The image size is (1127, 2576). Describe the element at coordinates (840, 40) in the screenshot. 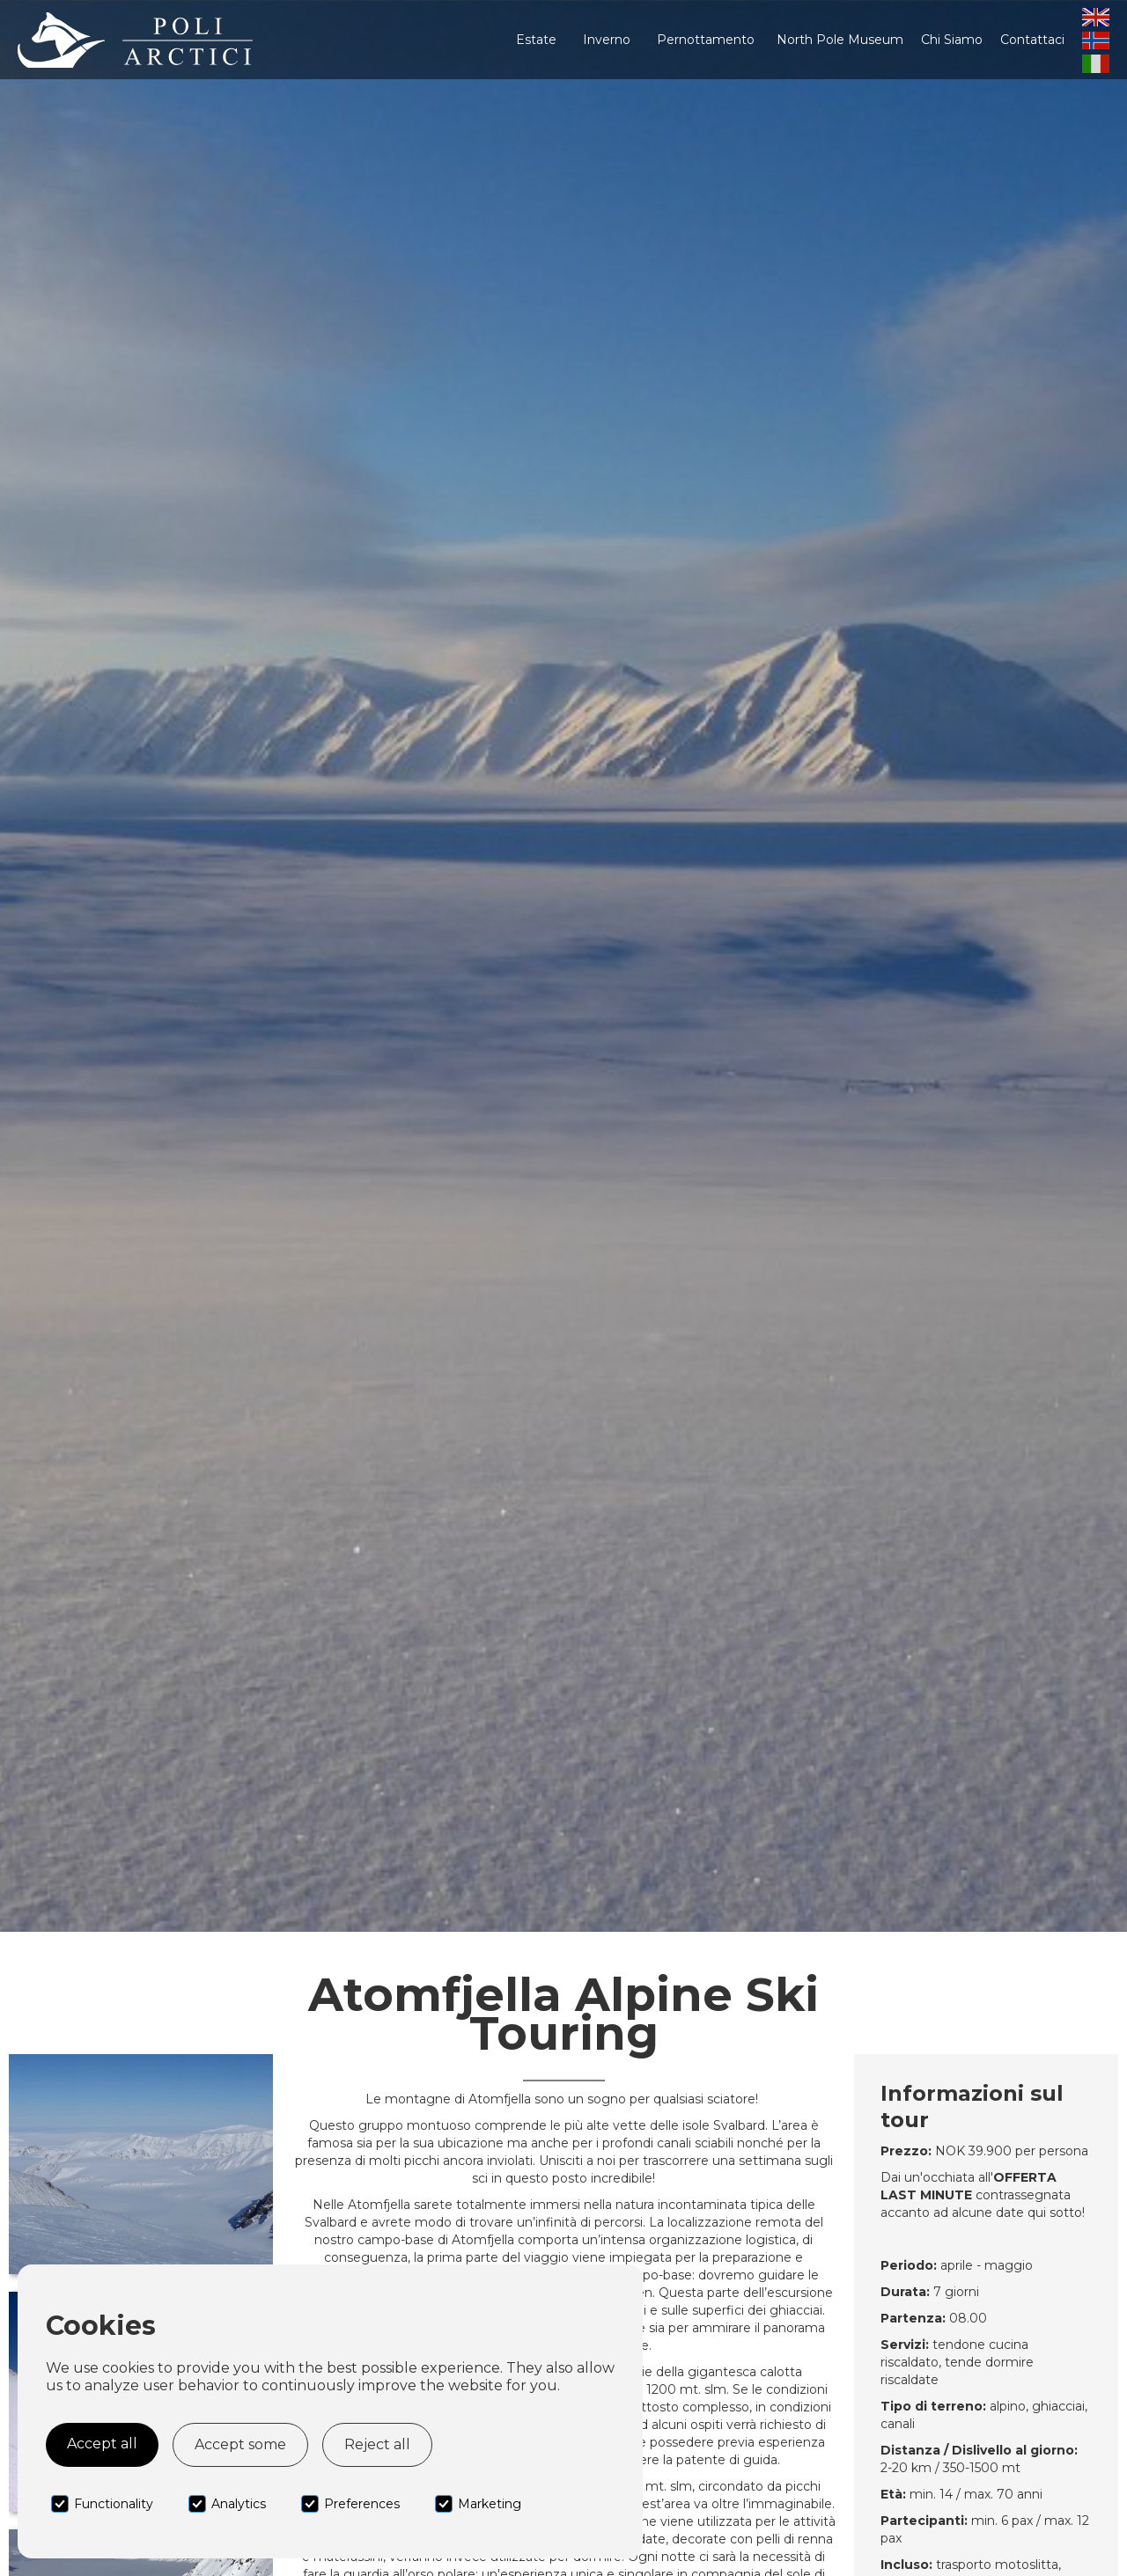

I see `North Pole Museum` at that location.